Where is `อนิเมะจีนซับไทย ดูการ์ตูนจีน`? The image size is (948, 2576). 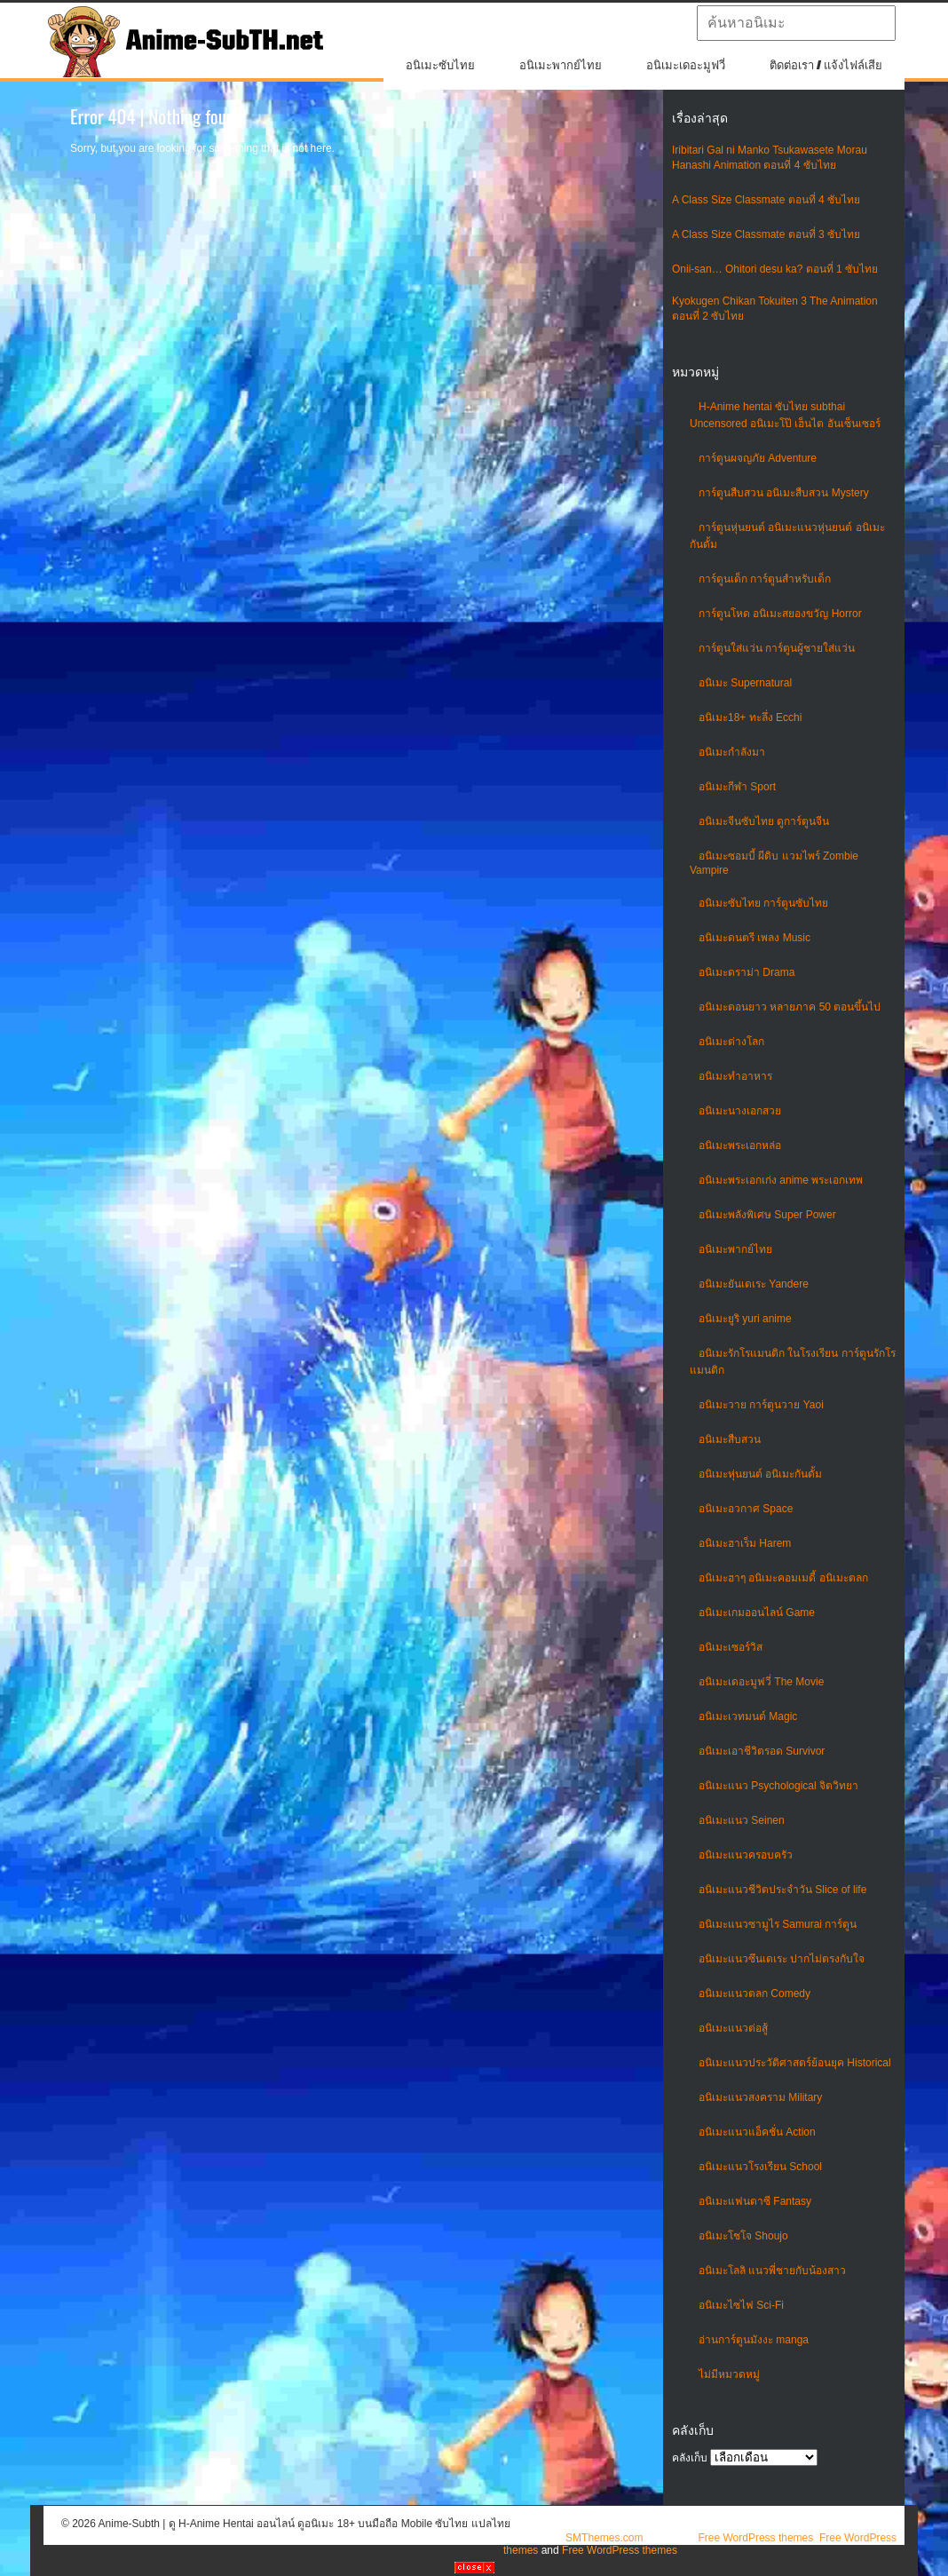 อนิเมะจีนซับไทย ดูการ์ตูนจีน is located at coordinates (764, 821).